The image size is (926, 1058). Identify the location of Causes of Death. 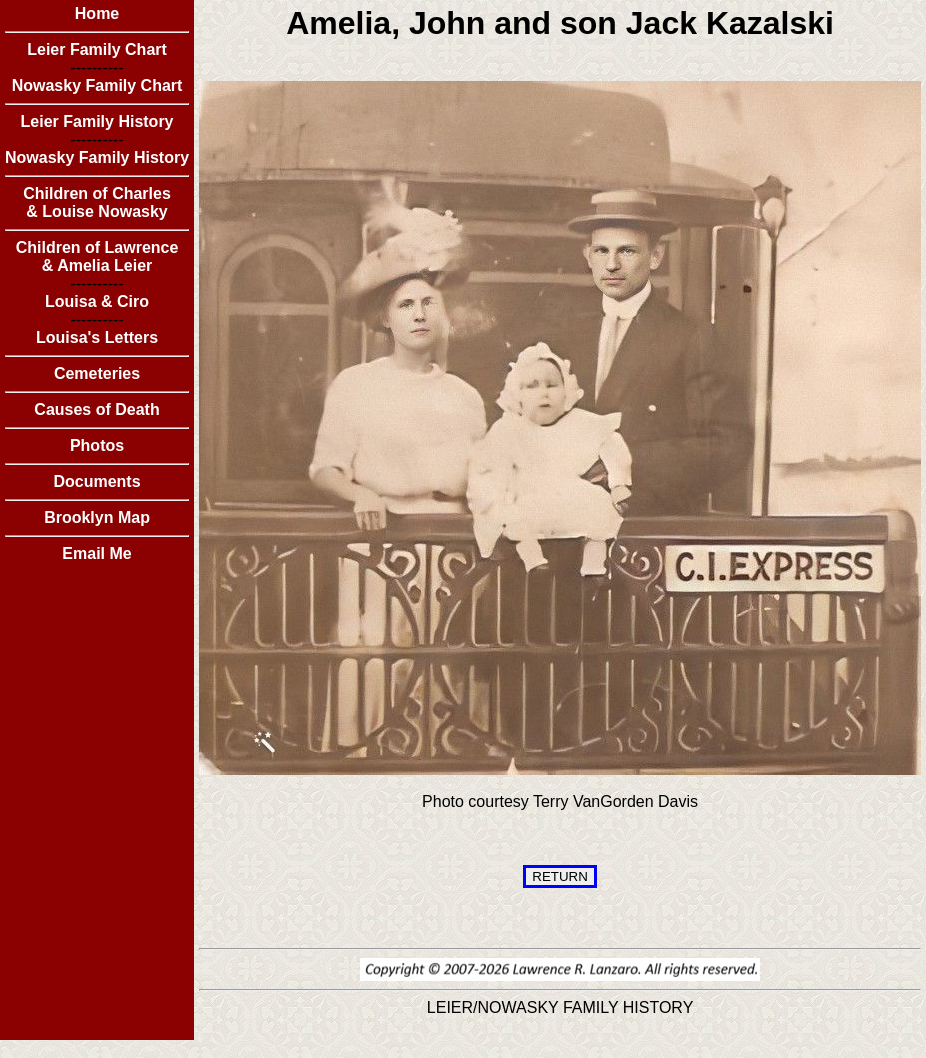
(96, 409).